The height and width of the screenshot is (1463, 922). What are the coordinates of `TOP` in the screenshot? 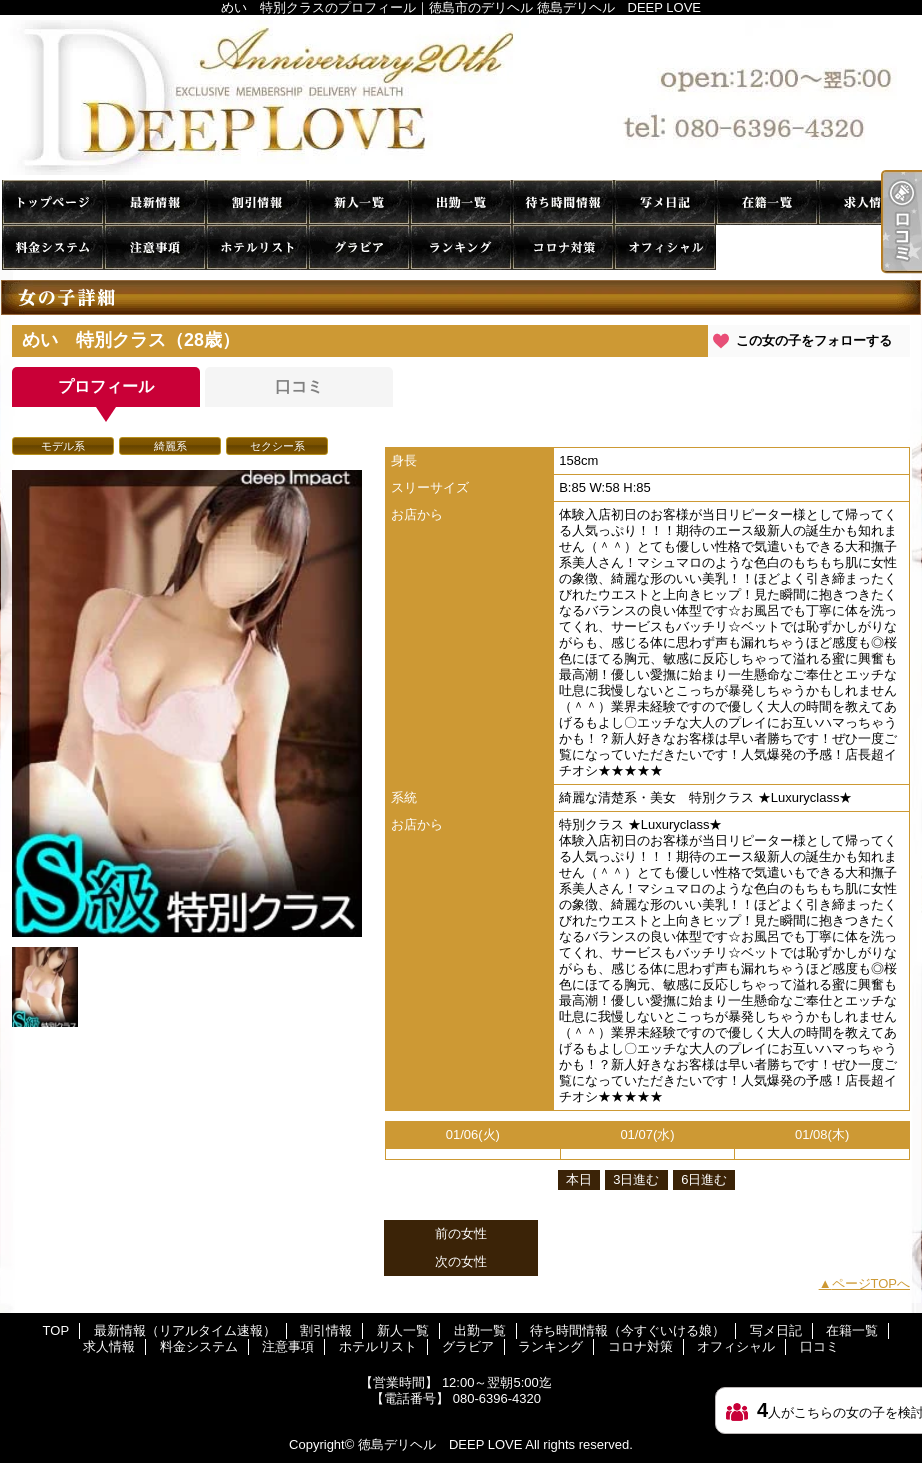 It's located at (53, 202).